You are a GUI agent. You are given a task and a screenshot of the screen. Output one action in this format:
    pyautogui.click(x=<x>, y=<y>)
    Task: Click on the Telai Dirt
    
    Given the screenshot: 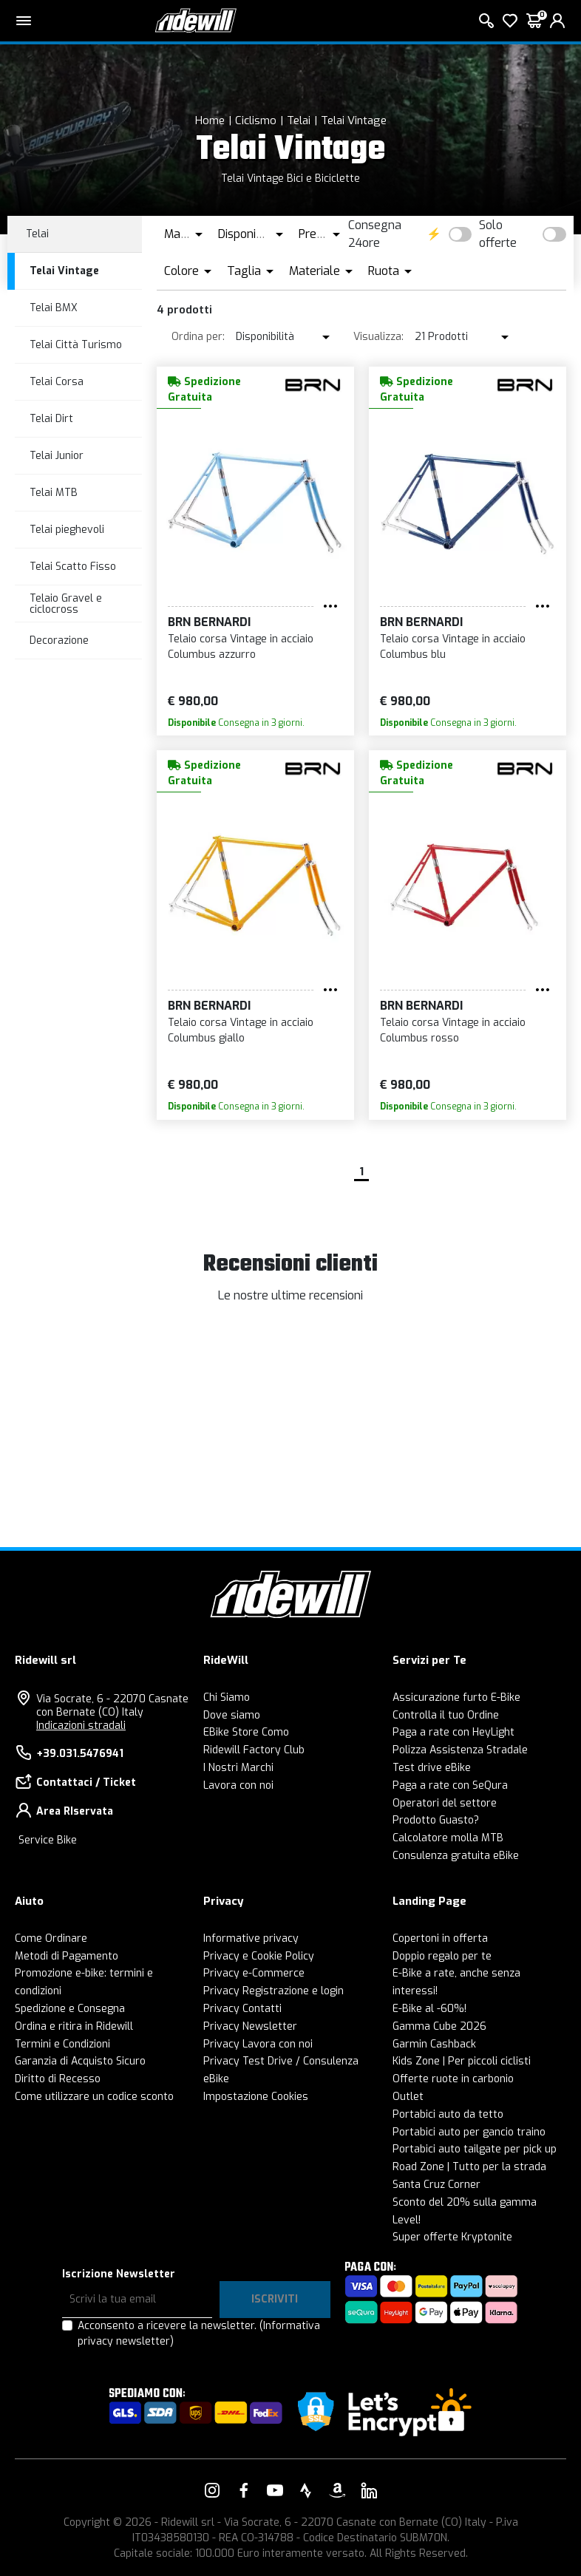 What is the action you would take?
    pyautogui.click(x=51, y=419)
    